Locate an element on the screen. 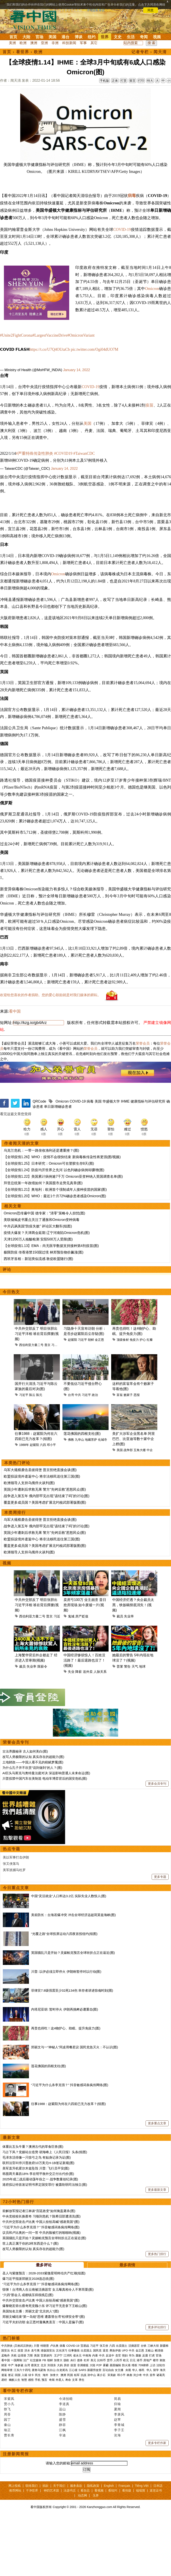  民生 is located at coordinates (38, 2433).